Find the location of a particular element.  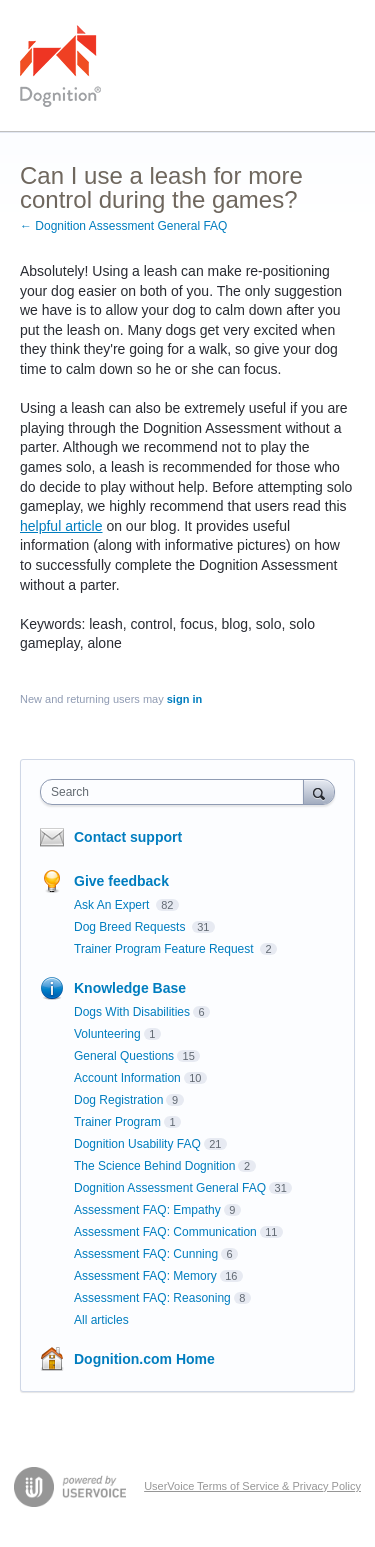

Account Information is located at coordinates (127, 1078).